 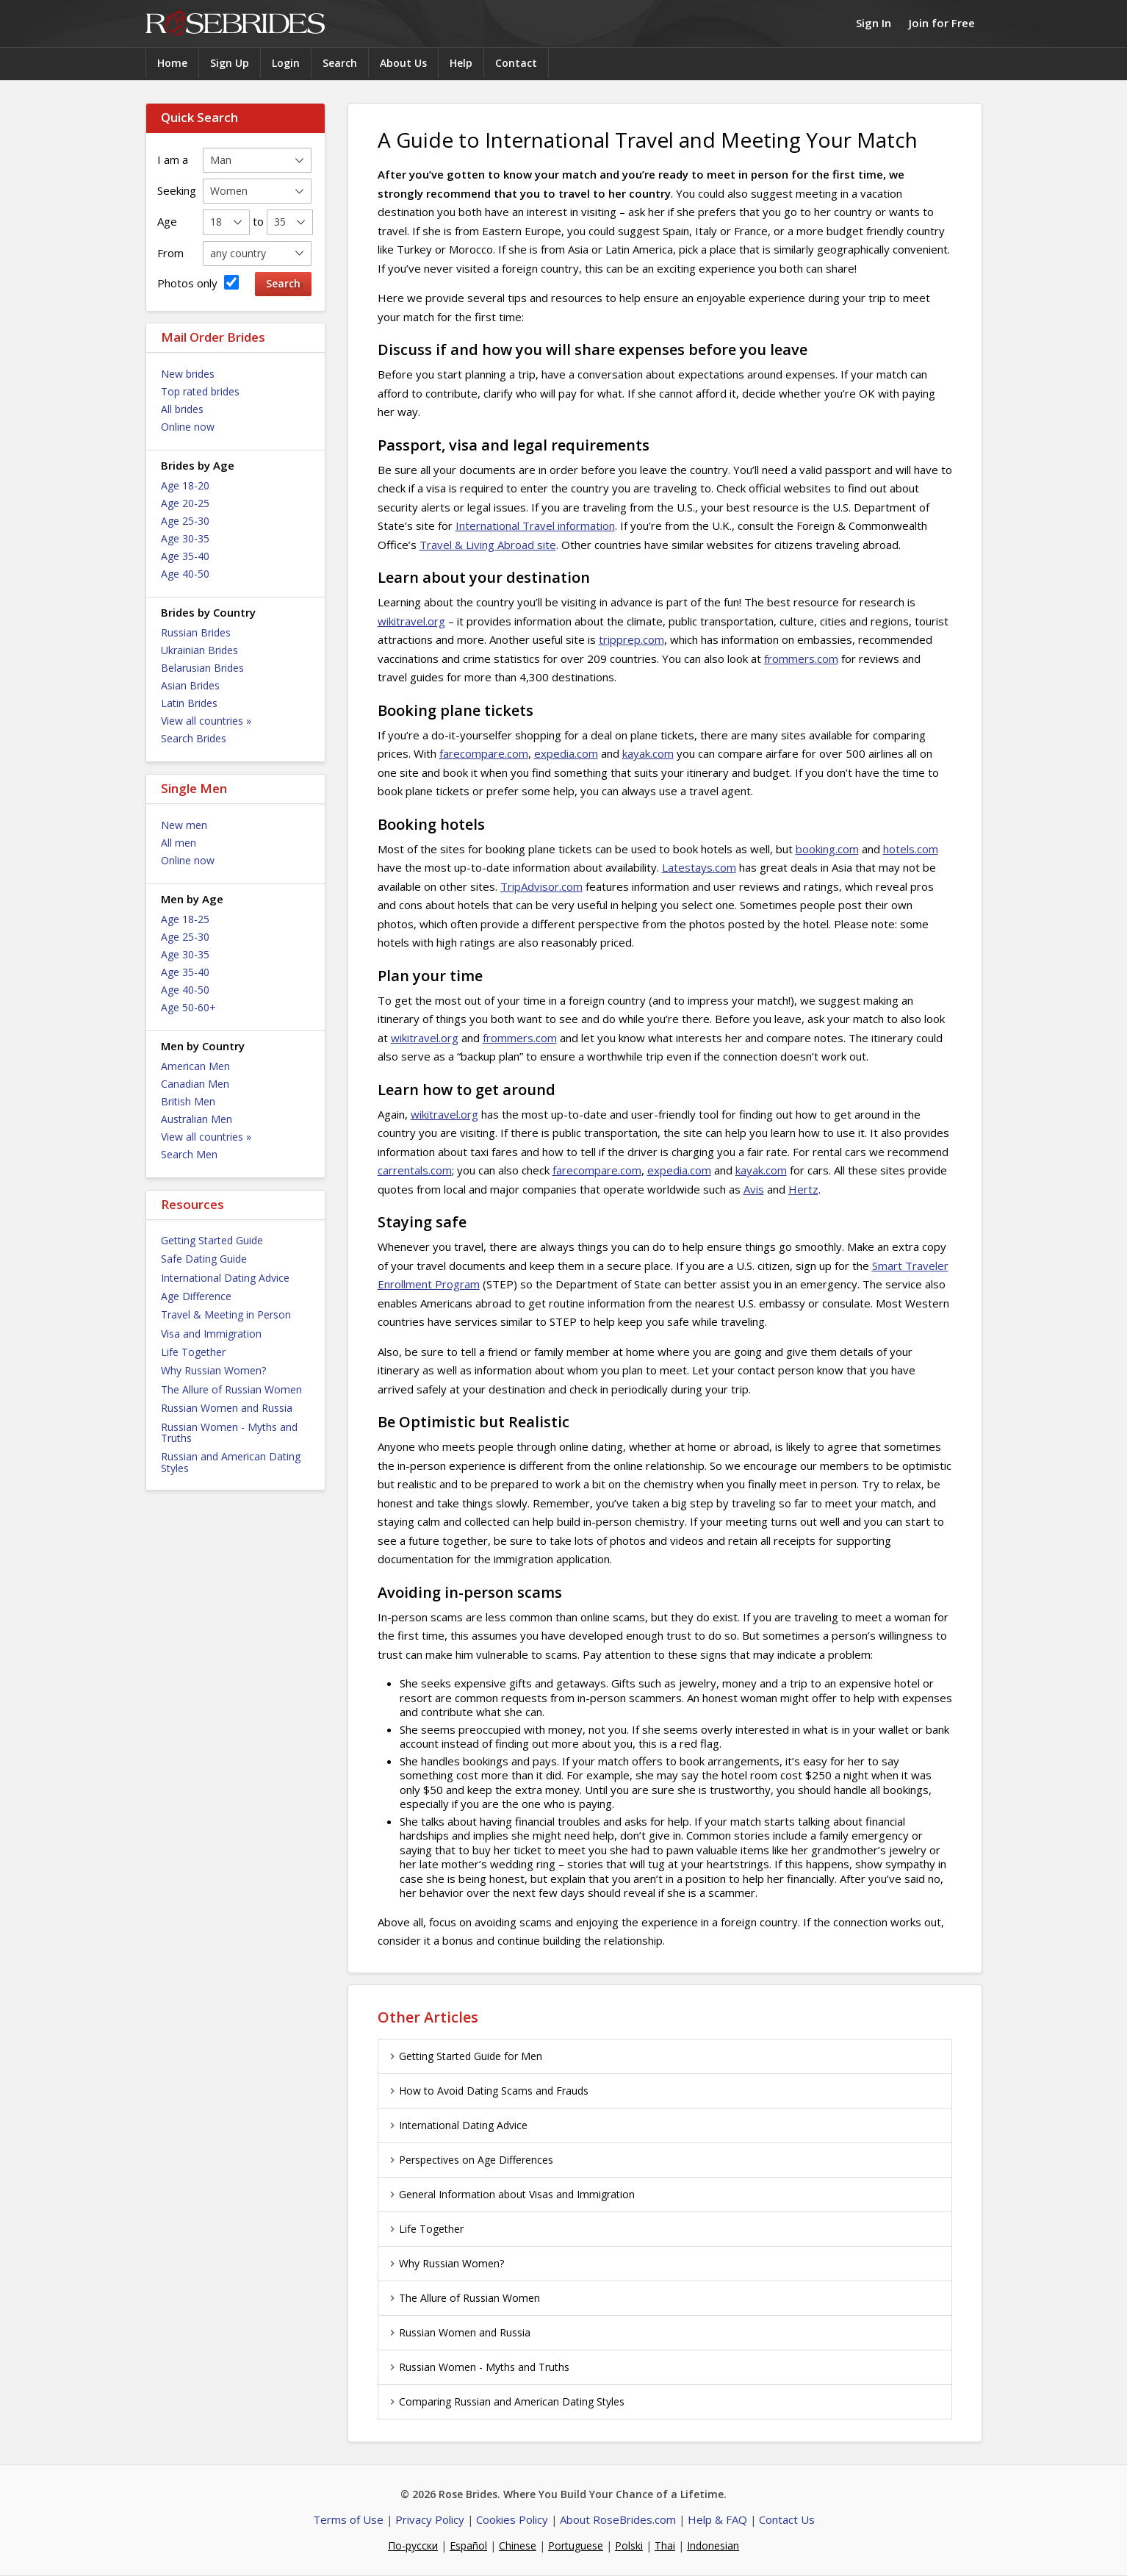 I want to click on Why Russian Women?, so click(x=213, y=1370).